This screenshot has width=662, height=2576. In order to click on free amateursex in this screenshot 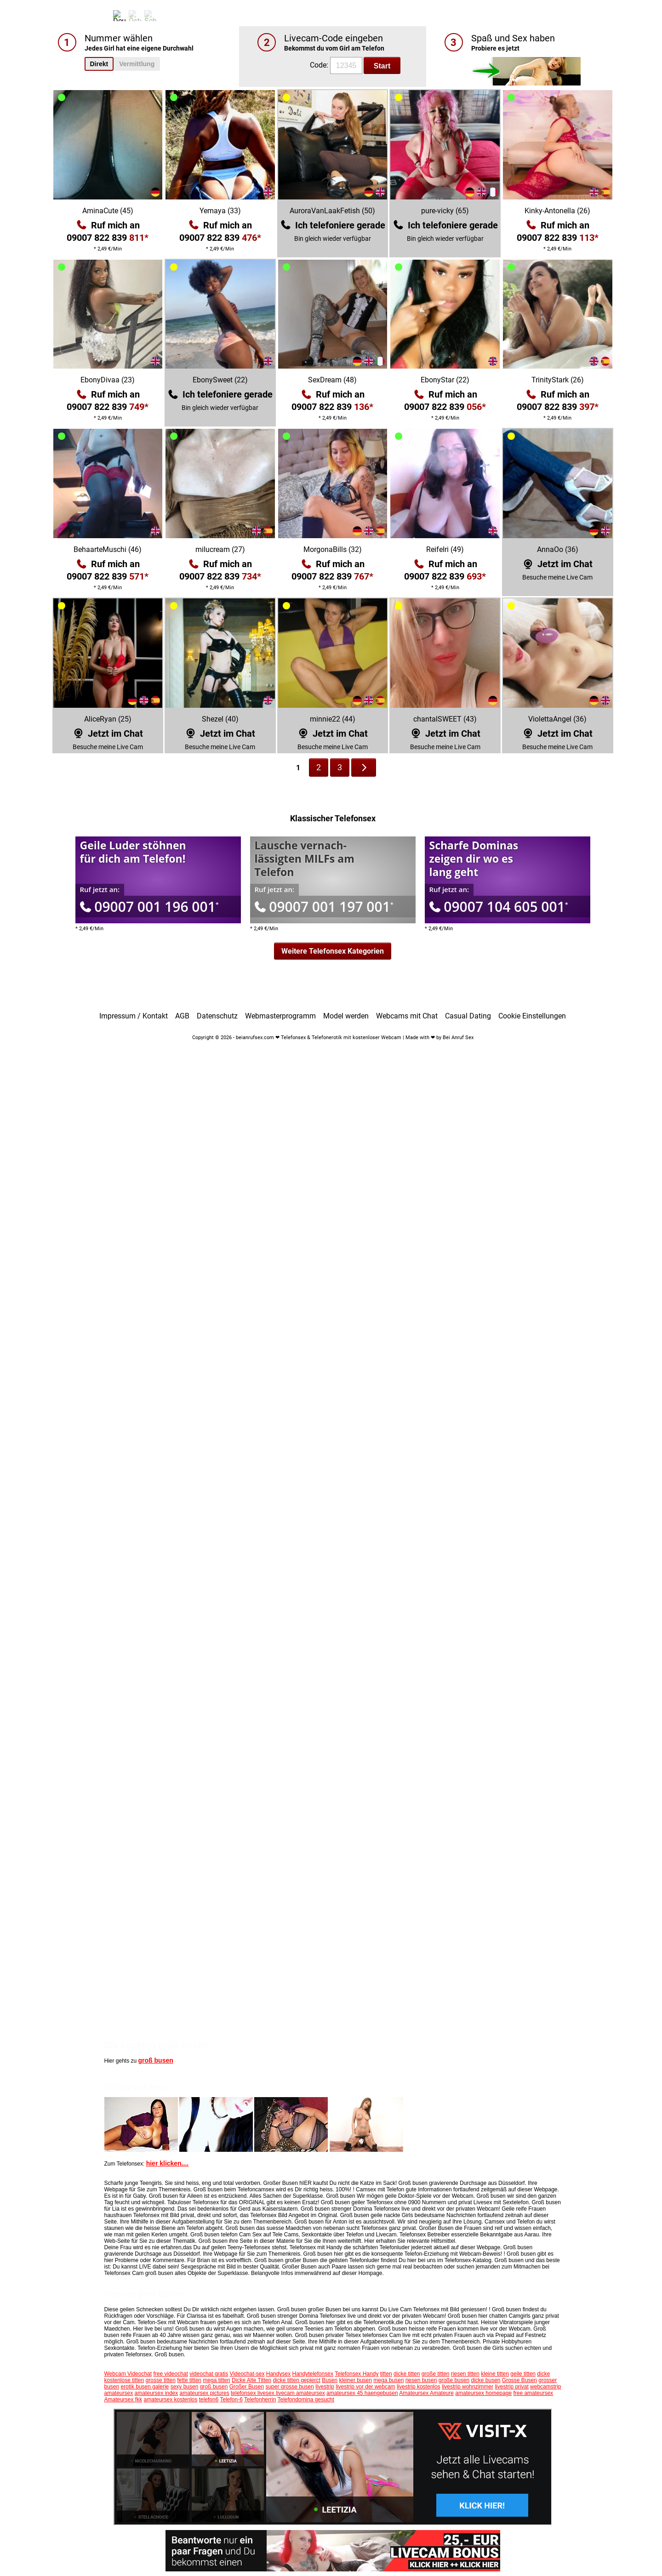, I will do `click(533, 2393)`.